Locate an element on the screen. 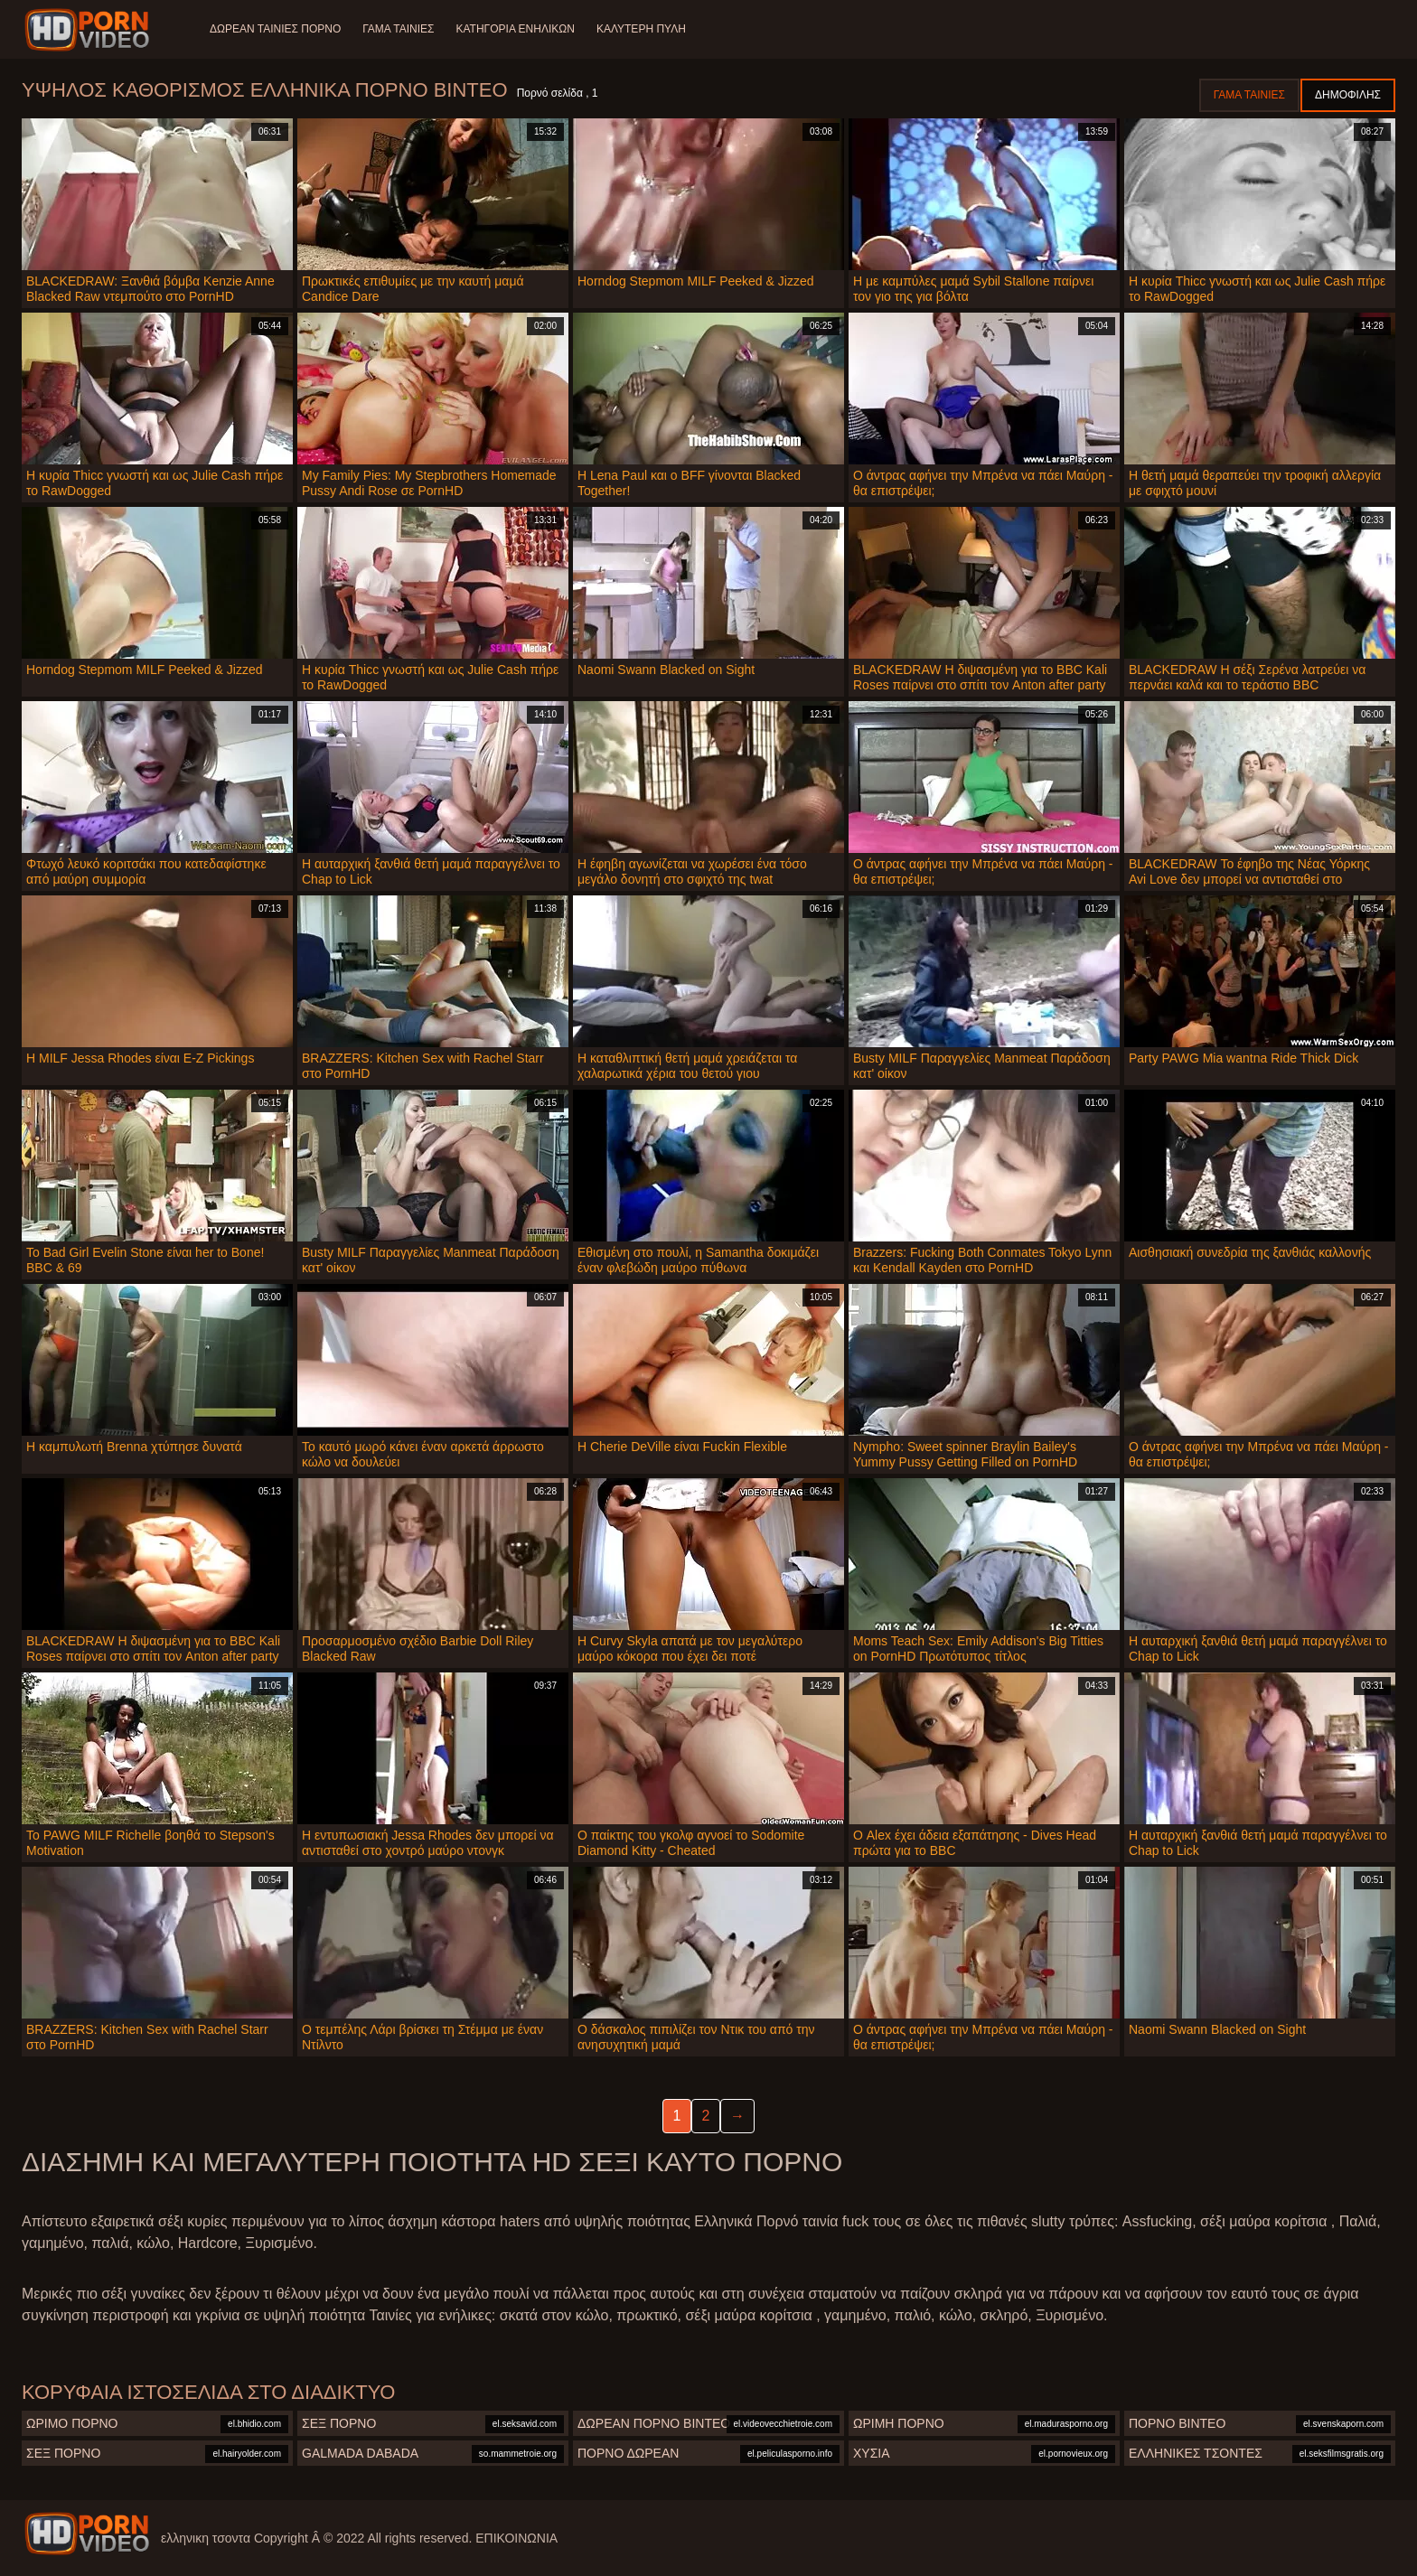 The width and height of the screenshot is (1417, 2576). Γάμα ταινίες is located at coordinates (398, 29).